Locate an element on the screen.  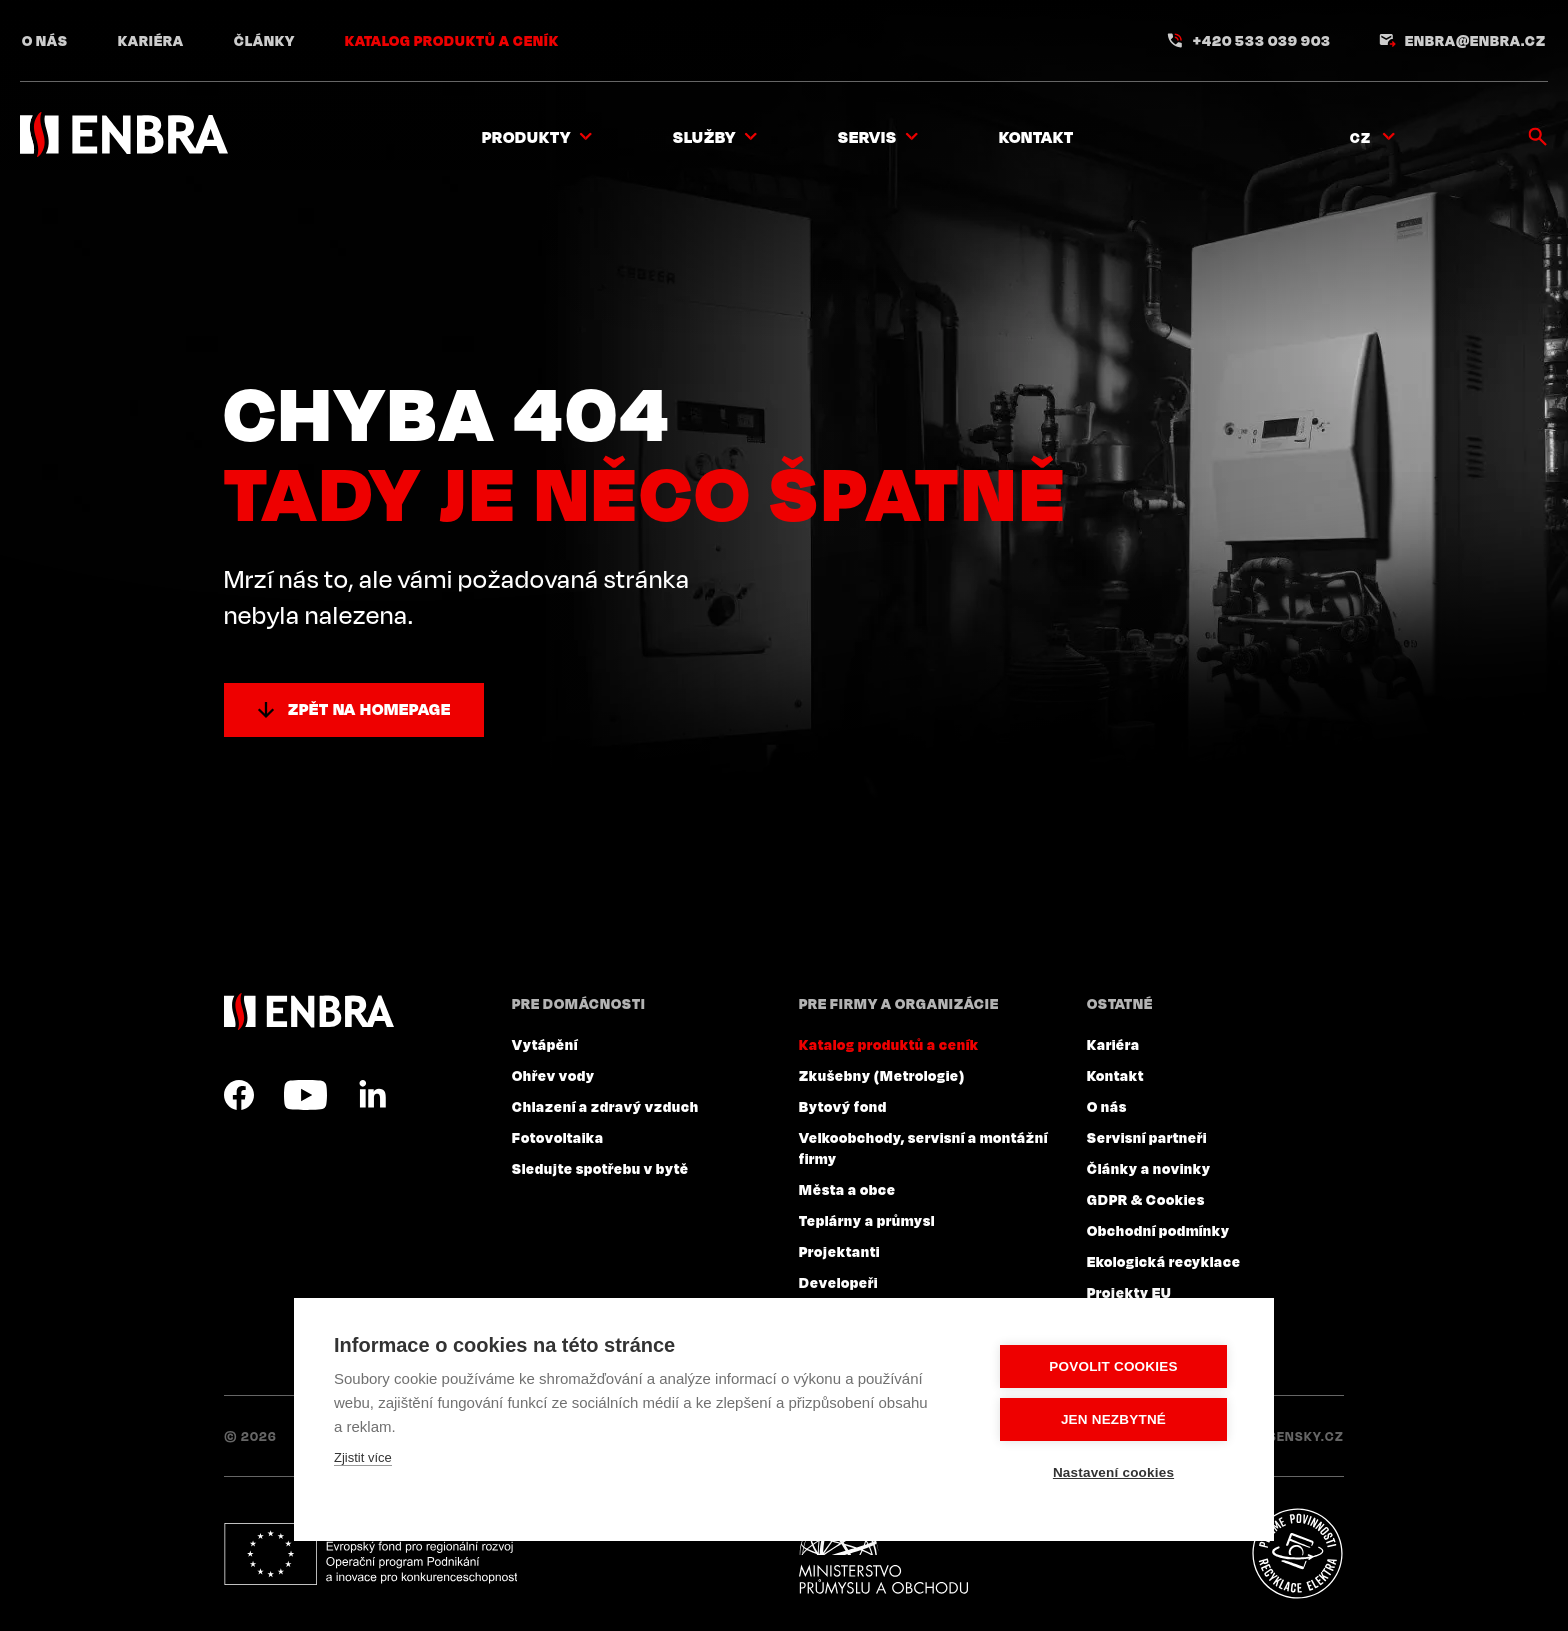
Zpět na homepage is located at coordinates (369, 709).